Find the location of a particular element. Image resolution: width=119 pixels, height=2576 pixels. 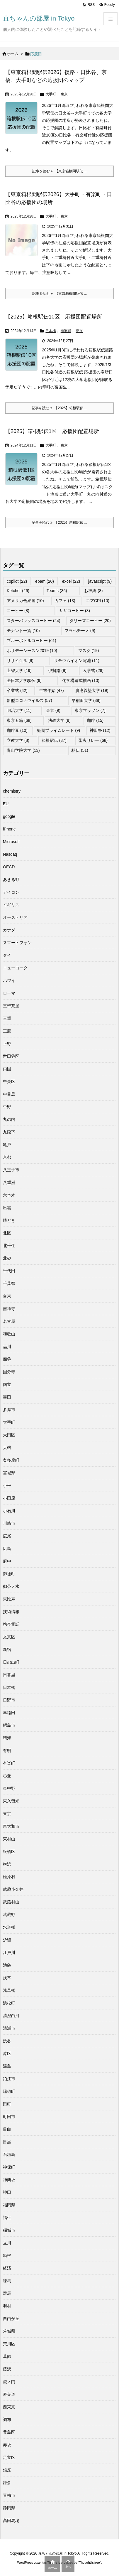

神田 is located at coordinates (7, 2192).